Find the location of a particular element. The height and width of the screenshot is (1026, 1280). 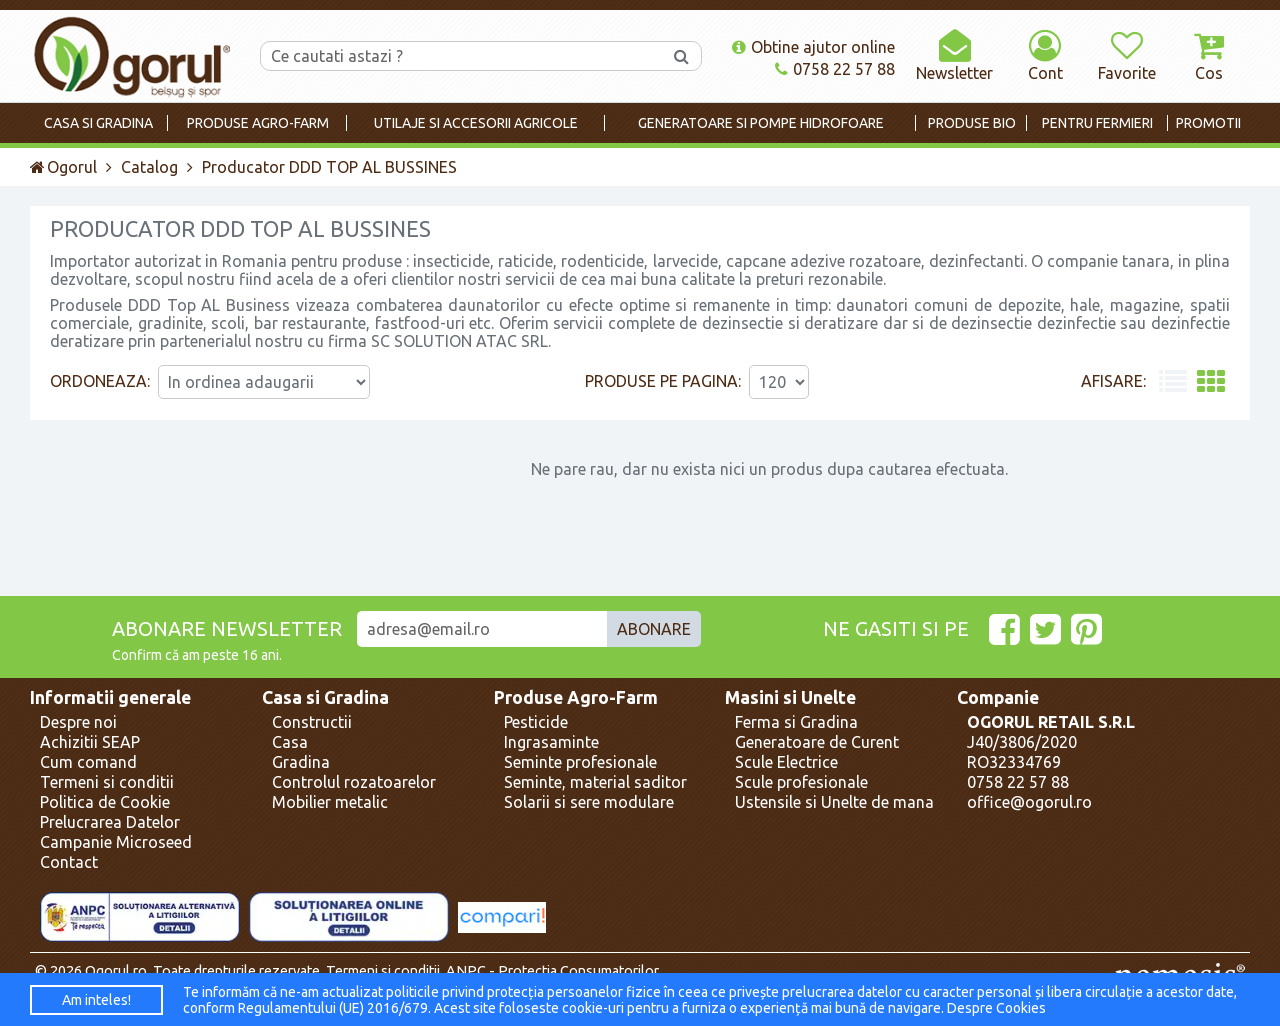

Solarii si sere modulare is located at coordinates (589, 802).